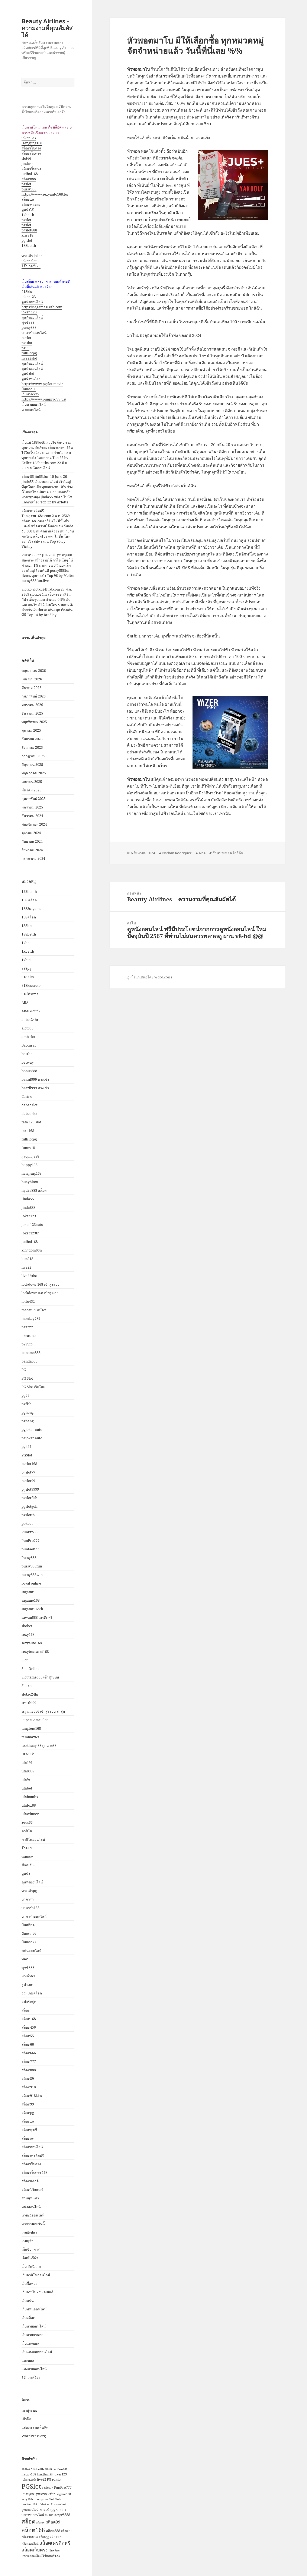  Describe the element at coordinates (51, 2556) in the screenshot. I see `โจ๊กเกอร์123 [โจ๊กเกอร์123 (4 รายการ)]` at that location.